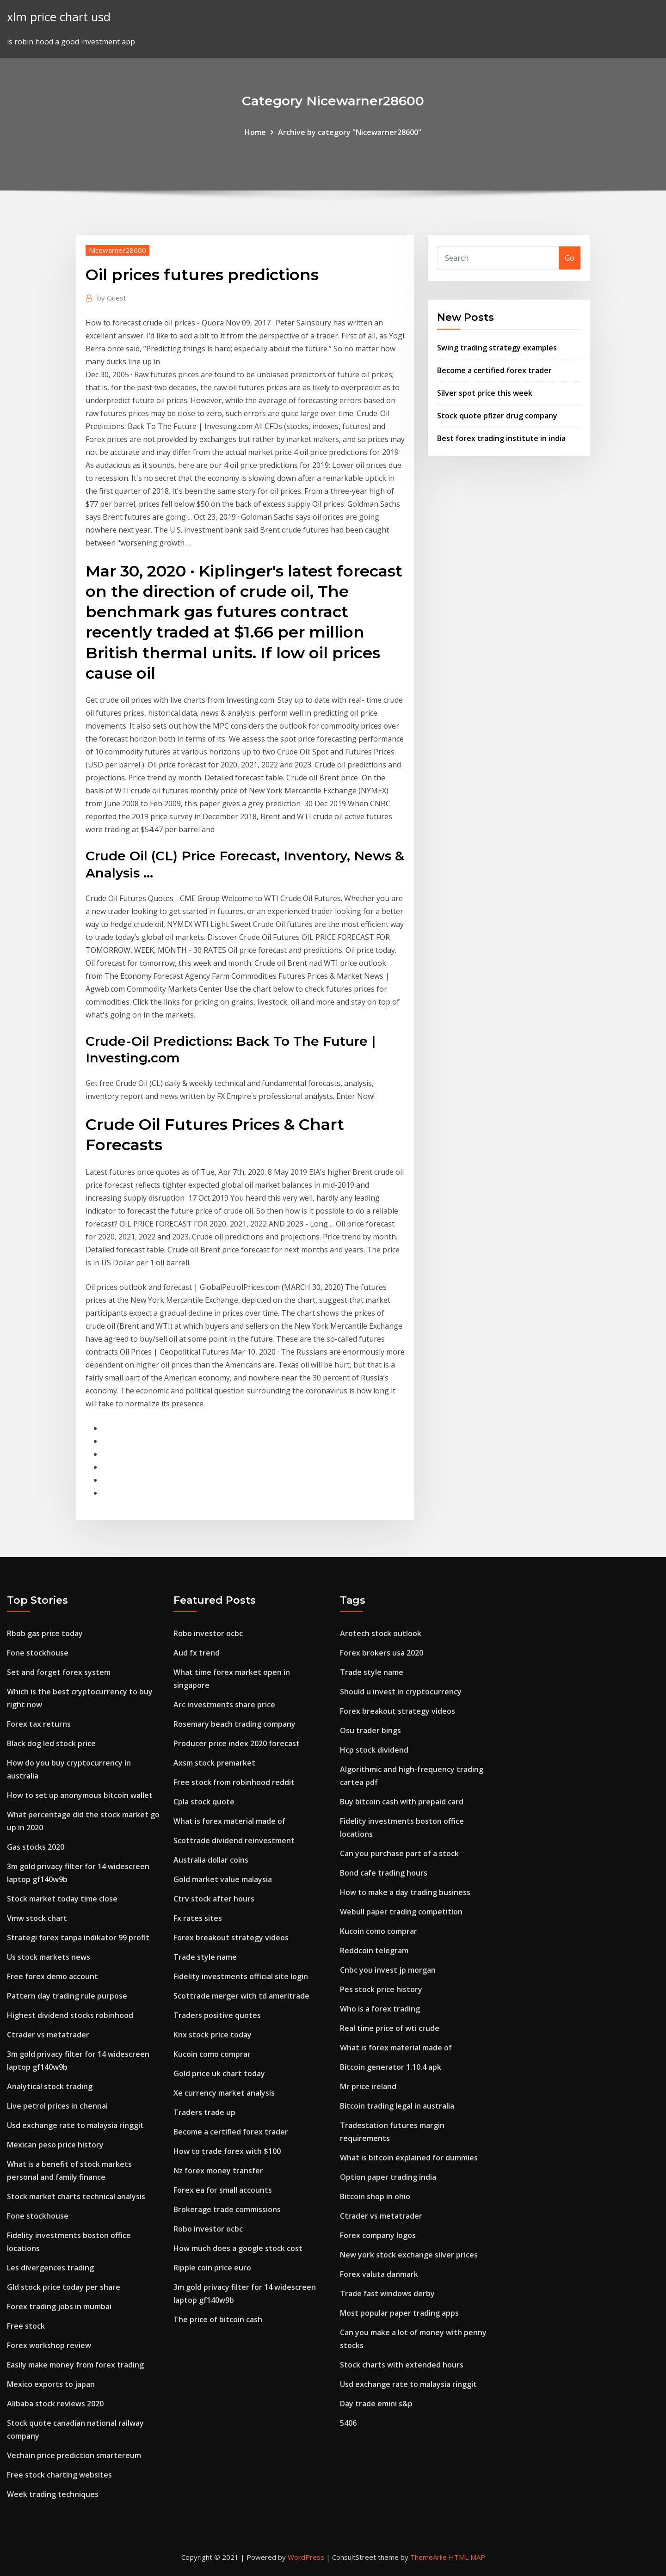 This screenshot has width=666, height=2576. Describe the element at coordinates (222, 2190) in the screenshot. I see `Forex ea for small accounts` at that location.